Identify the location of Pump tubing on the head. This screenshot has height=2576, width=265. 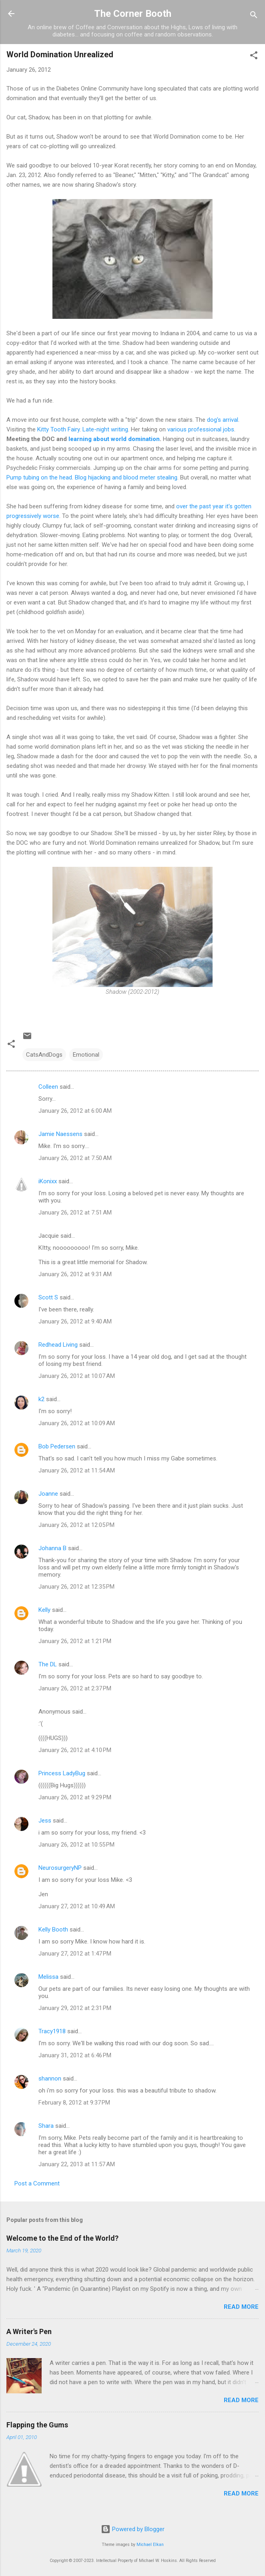
(39, 477).